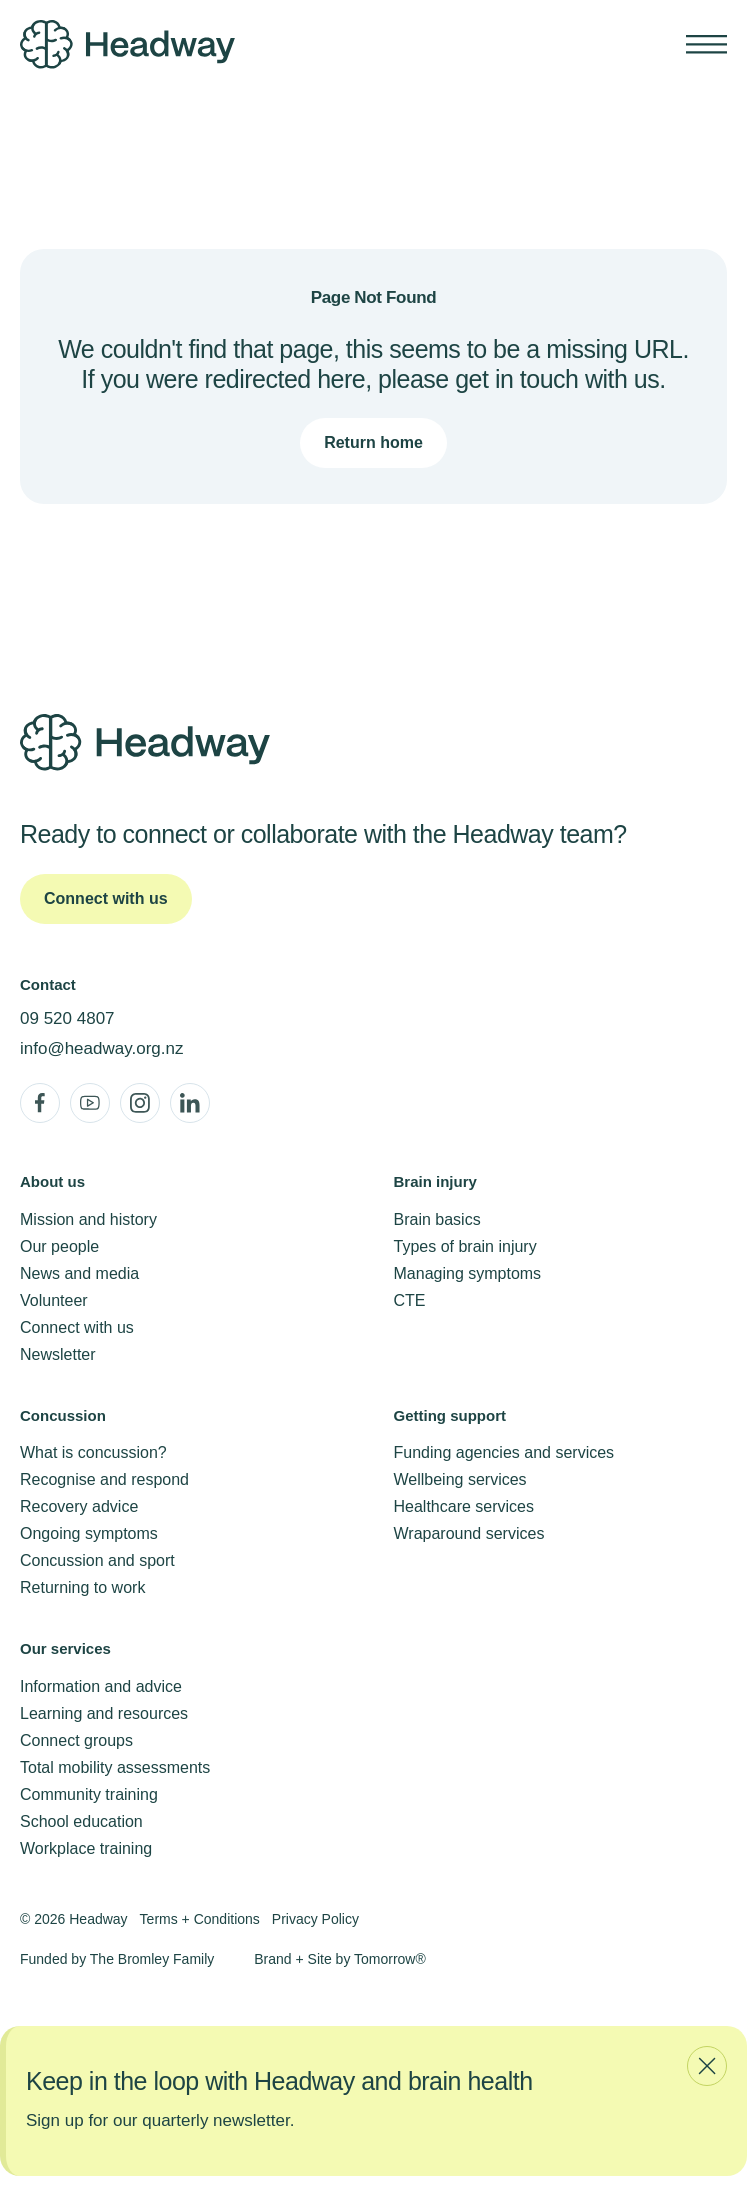 This screenshot has height=2201, width=747. Describe the element at coordinates (90, 1103) in the screenshot. I see `[YouTube]` at that location.